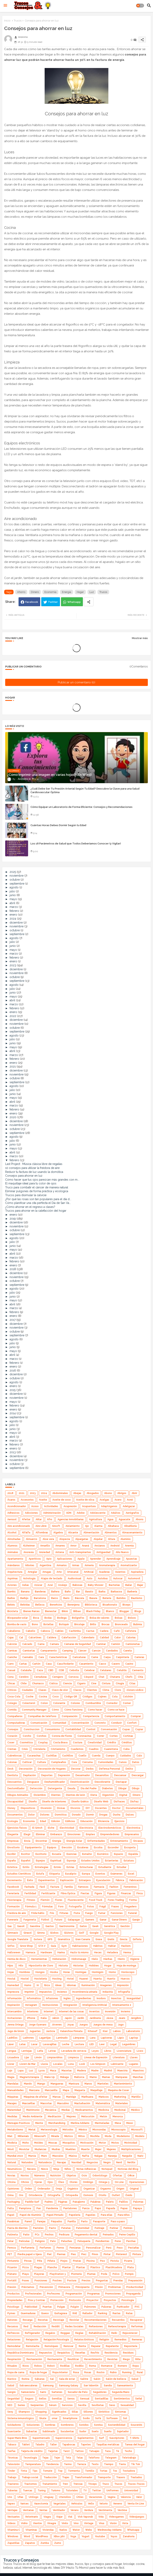 This screenshot has height=2576, width=153. Describe the element at coordinates (28, 2037) in the screenshot. I see `Ladrones` at that location.